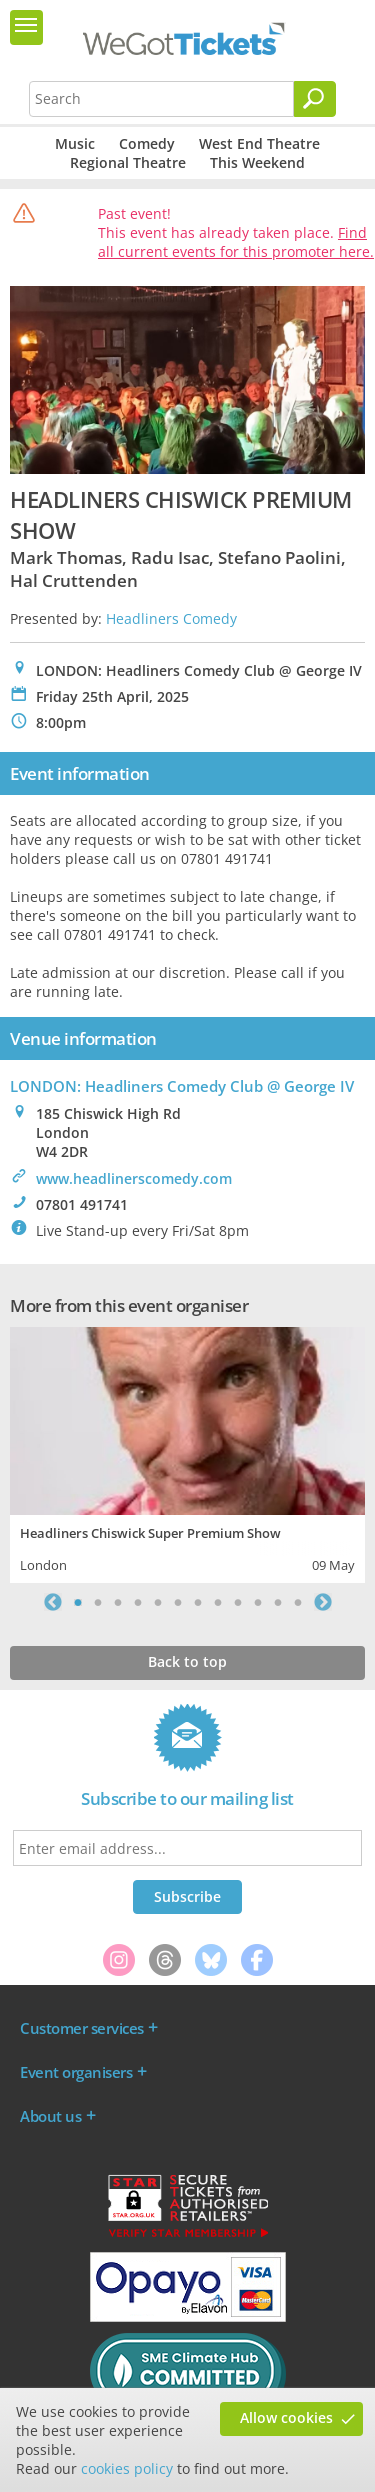 This screenshot has width=375, height=2492. Describe the element at coordinates (53, 1602) in the screenshot. I see `Previous` at that location.